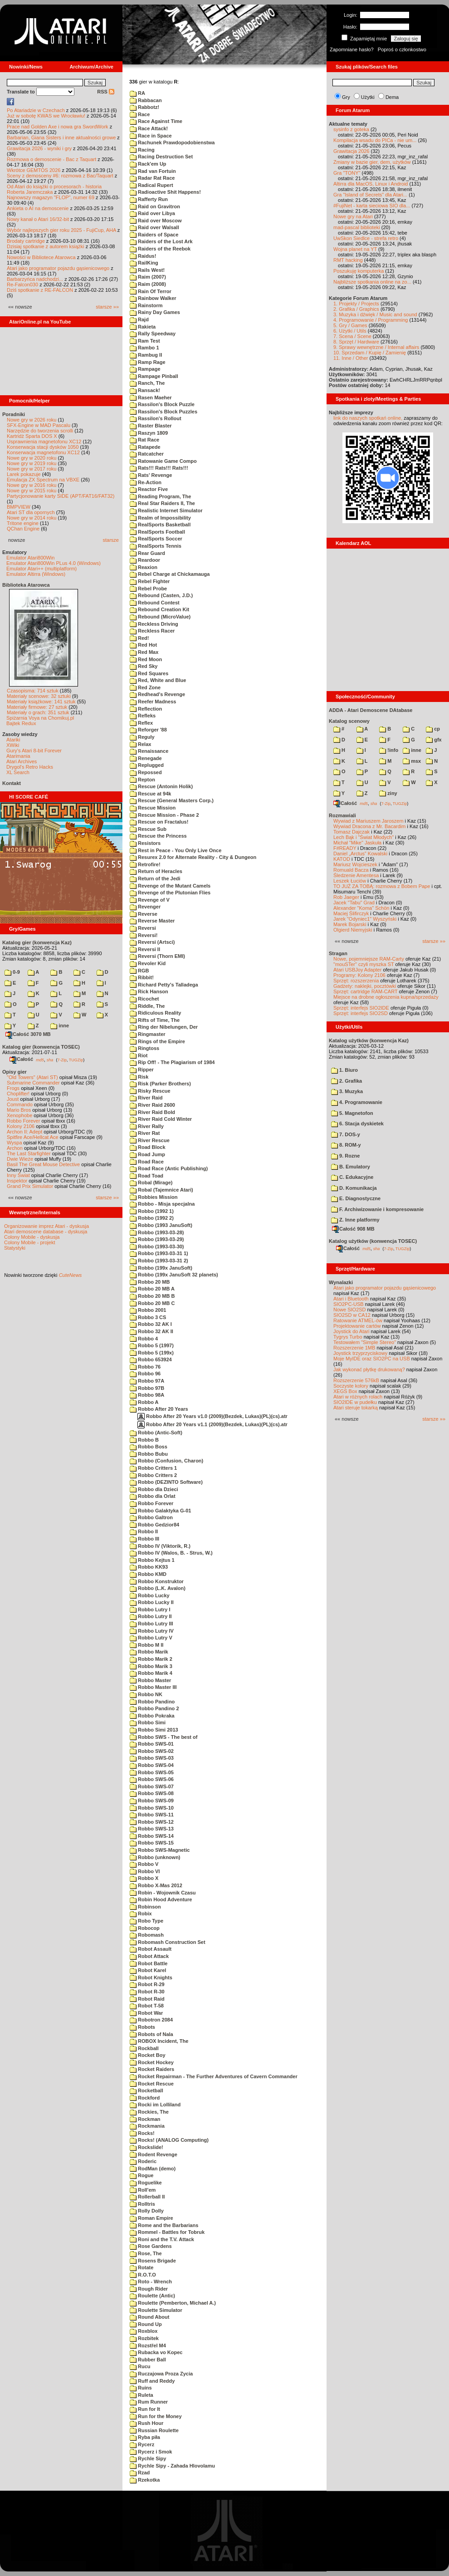  Describe the element at coordinates (146, 1920) in the screenshot. I see `Robo Type` at that location.